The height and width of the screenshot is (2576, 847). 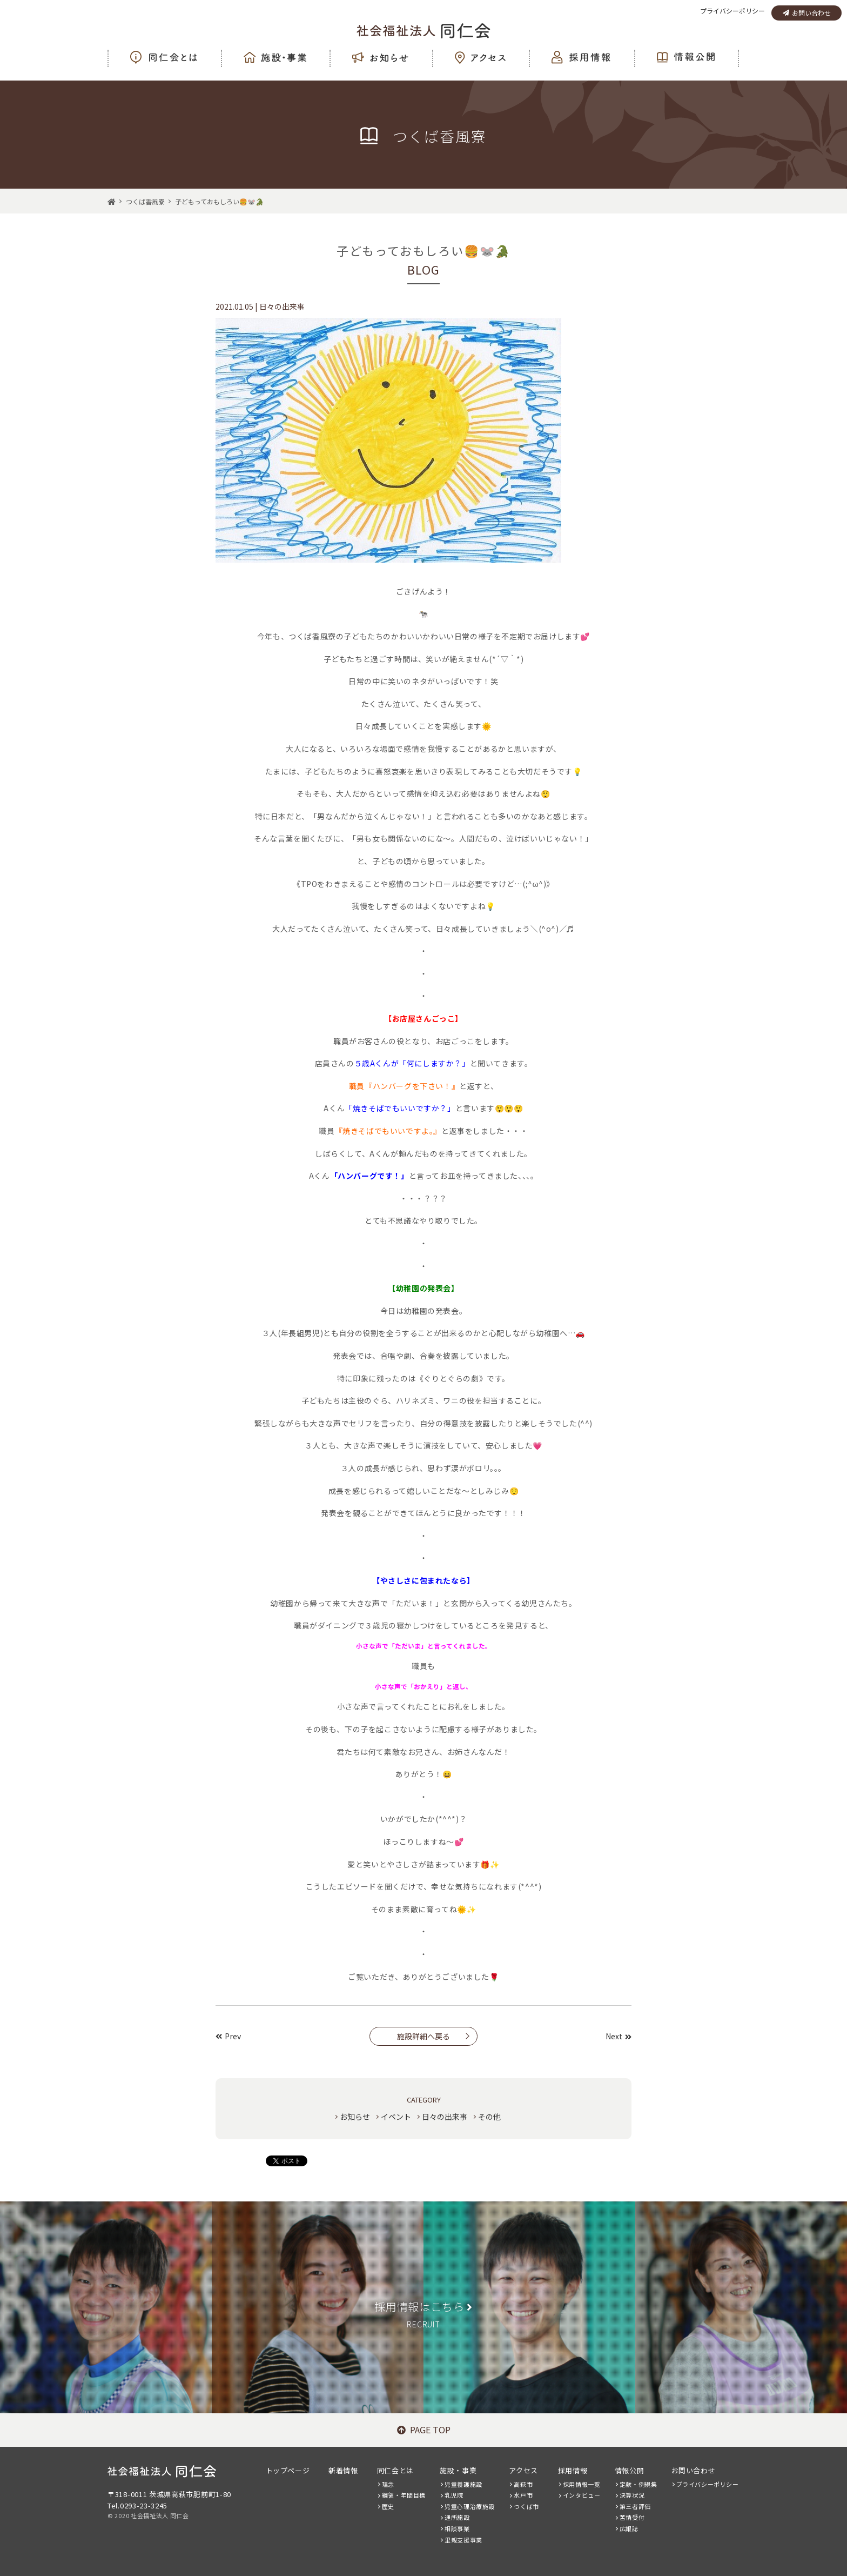 What do you see at coordinates (489, 2116) in the screenshot?
I see `その他` at bounding box center [489, 2116].